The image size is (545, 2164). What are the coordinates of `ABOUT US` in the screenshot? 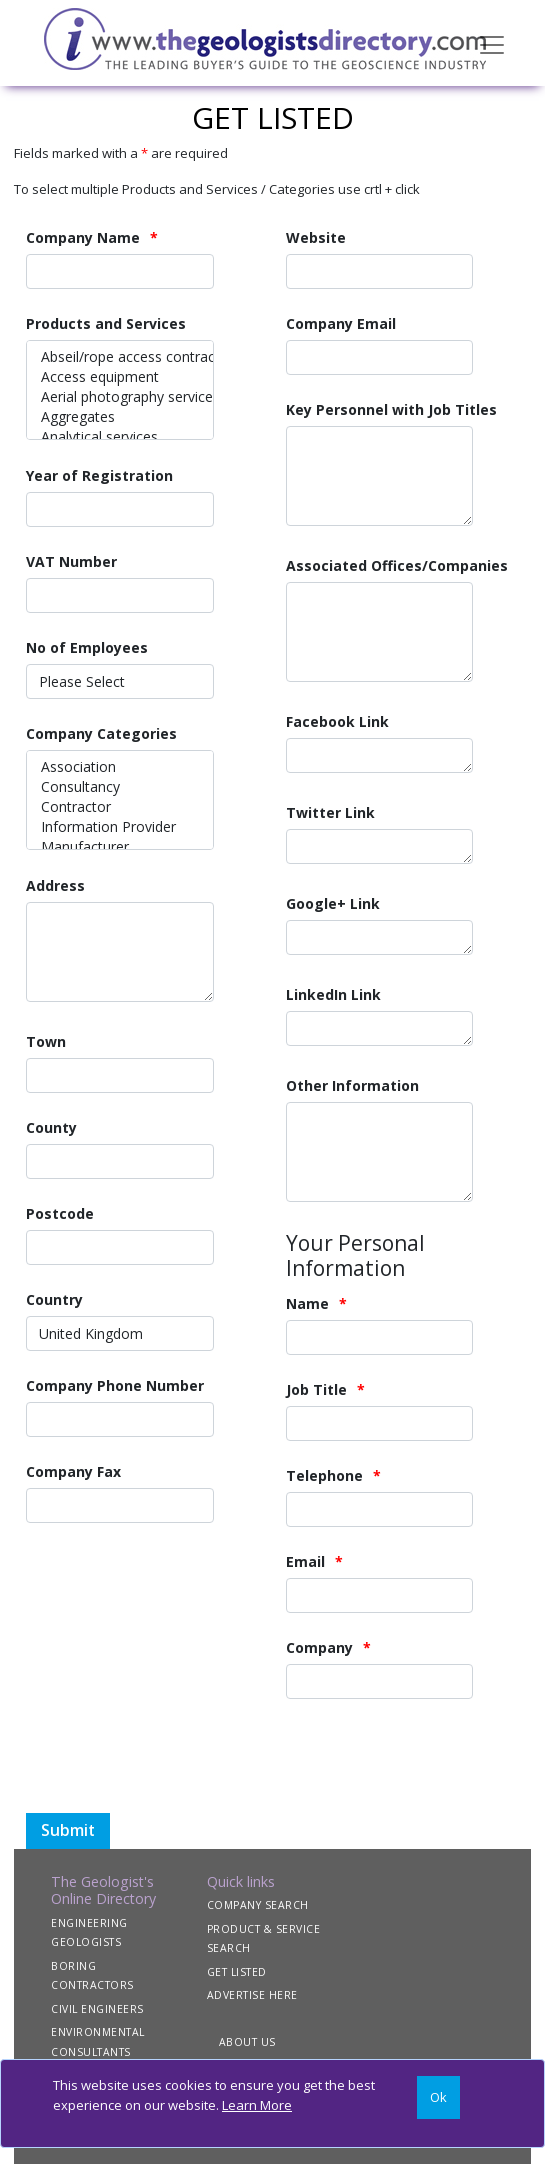 It's located at (247, 2042).